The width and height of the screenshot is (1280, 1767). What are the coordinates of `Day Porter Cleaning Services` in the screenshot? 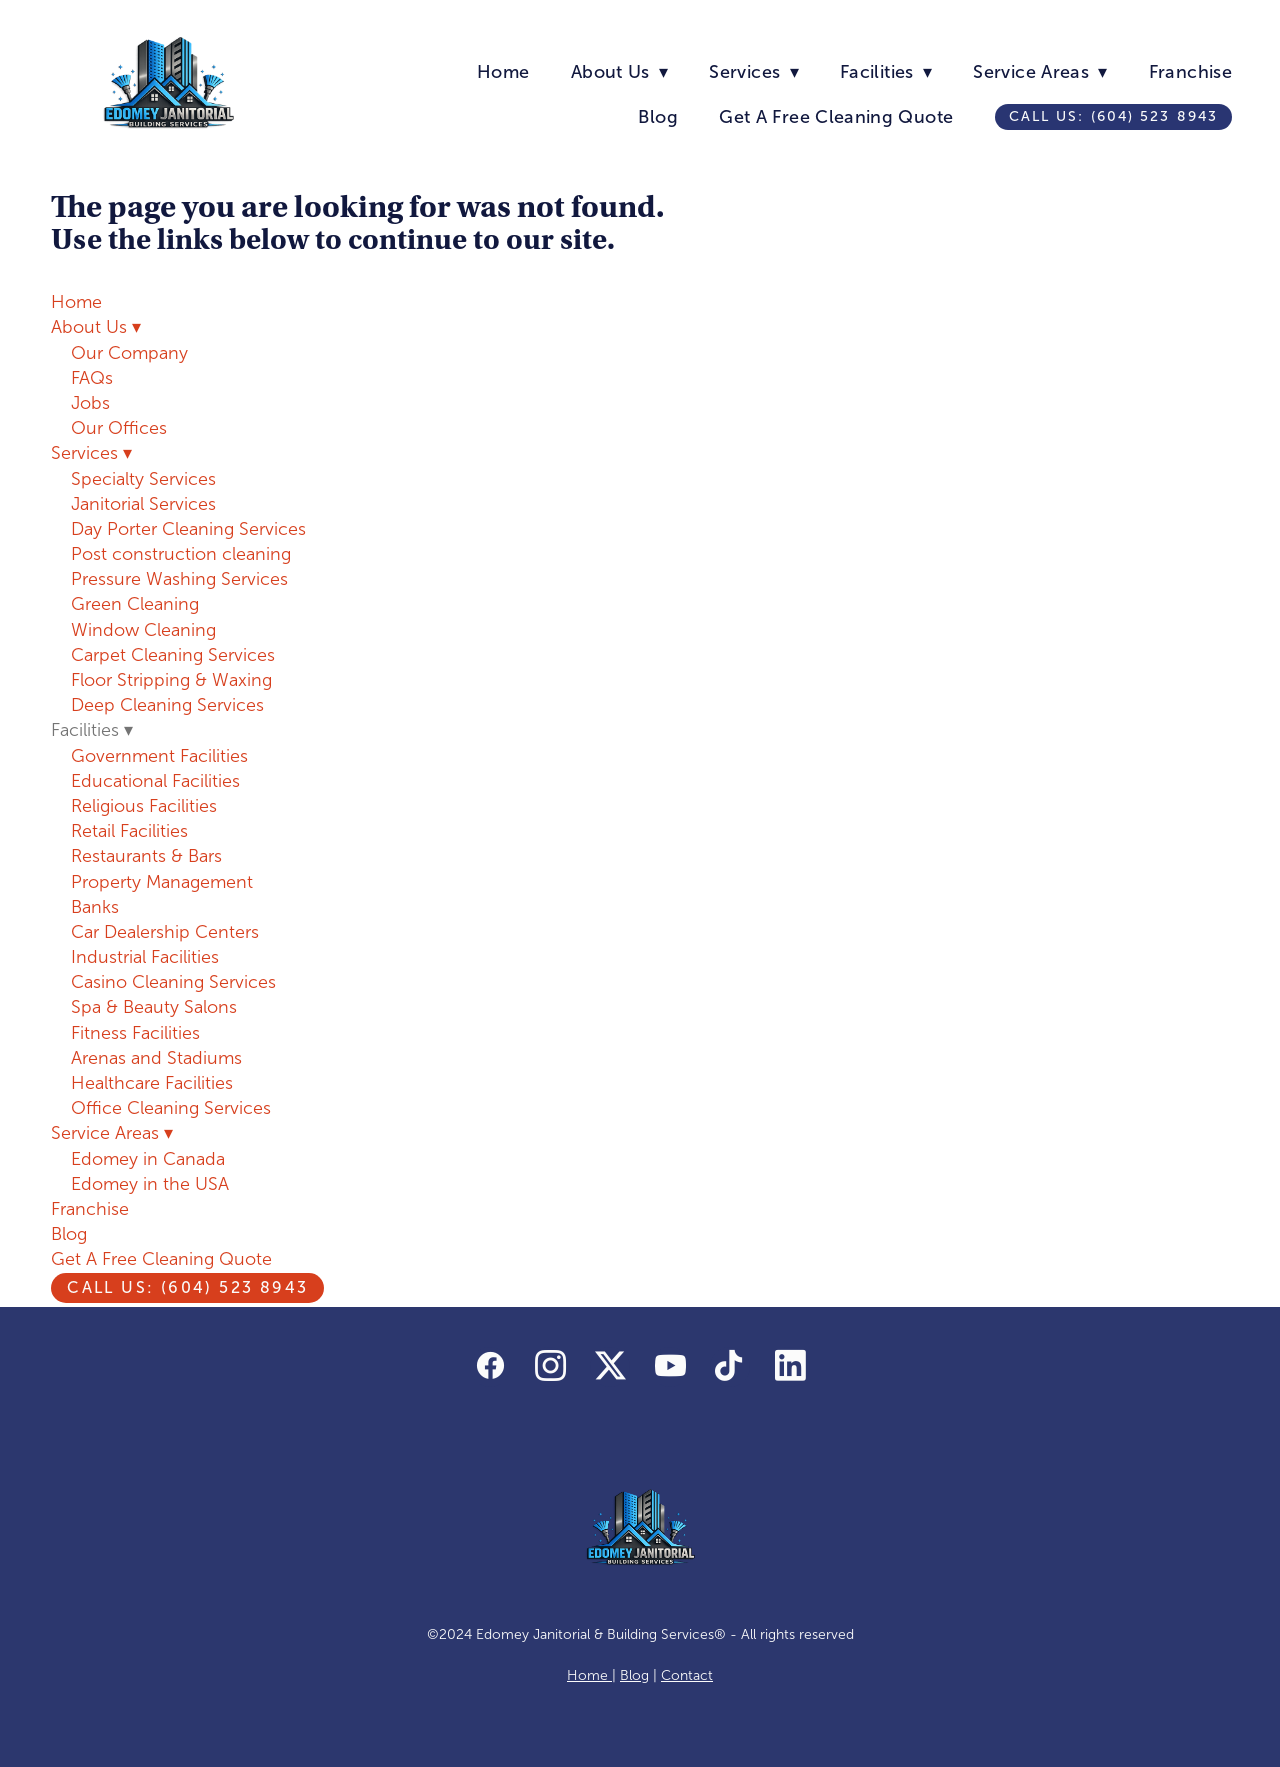 It's located at (188, 529).